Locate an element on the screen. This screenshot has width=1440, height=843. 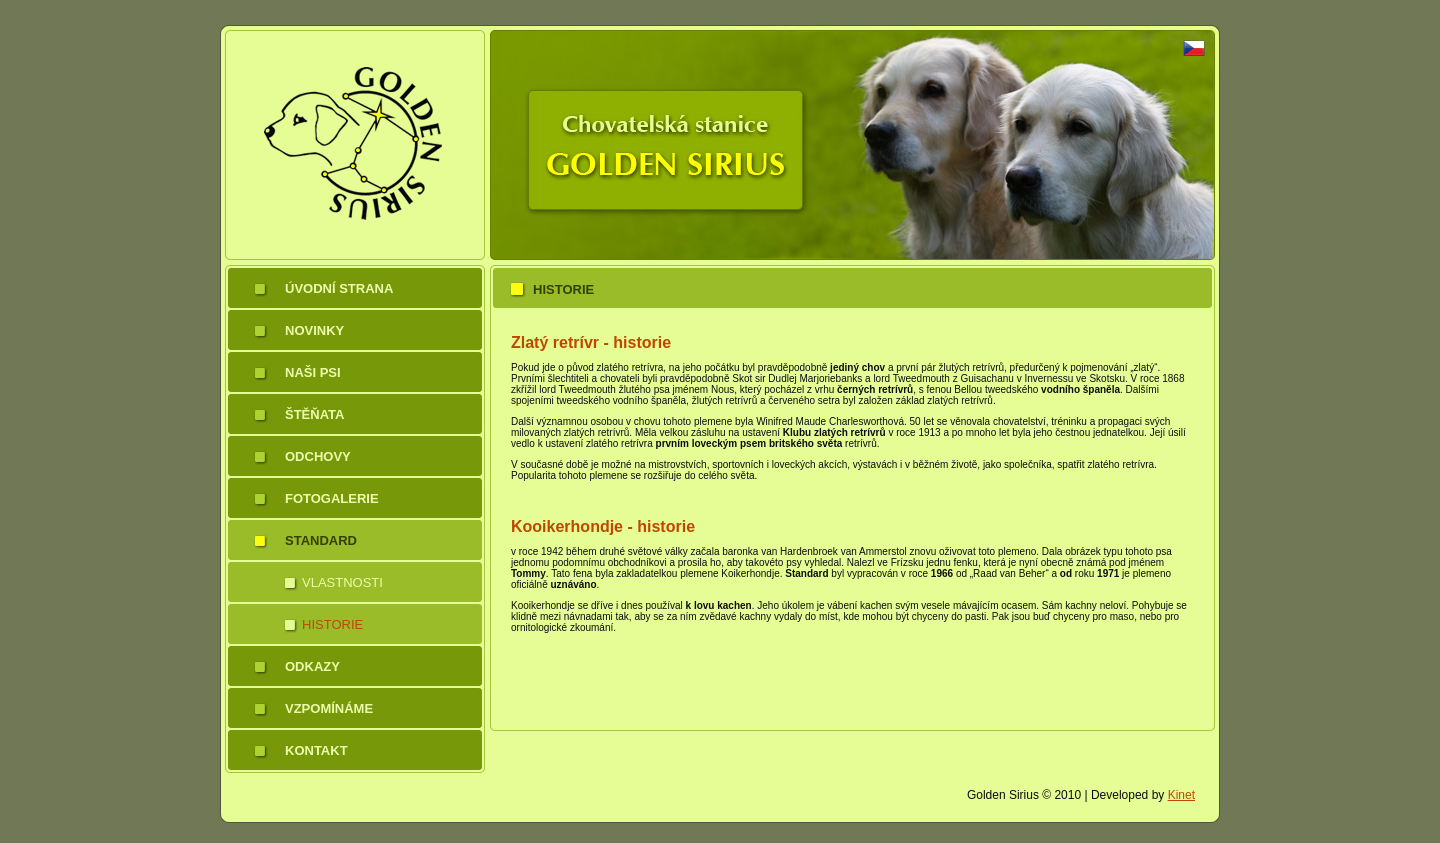
Vlastnosti is located at coordinates (342, 582).